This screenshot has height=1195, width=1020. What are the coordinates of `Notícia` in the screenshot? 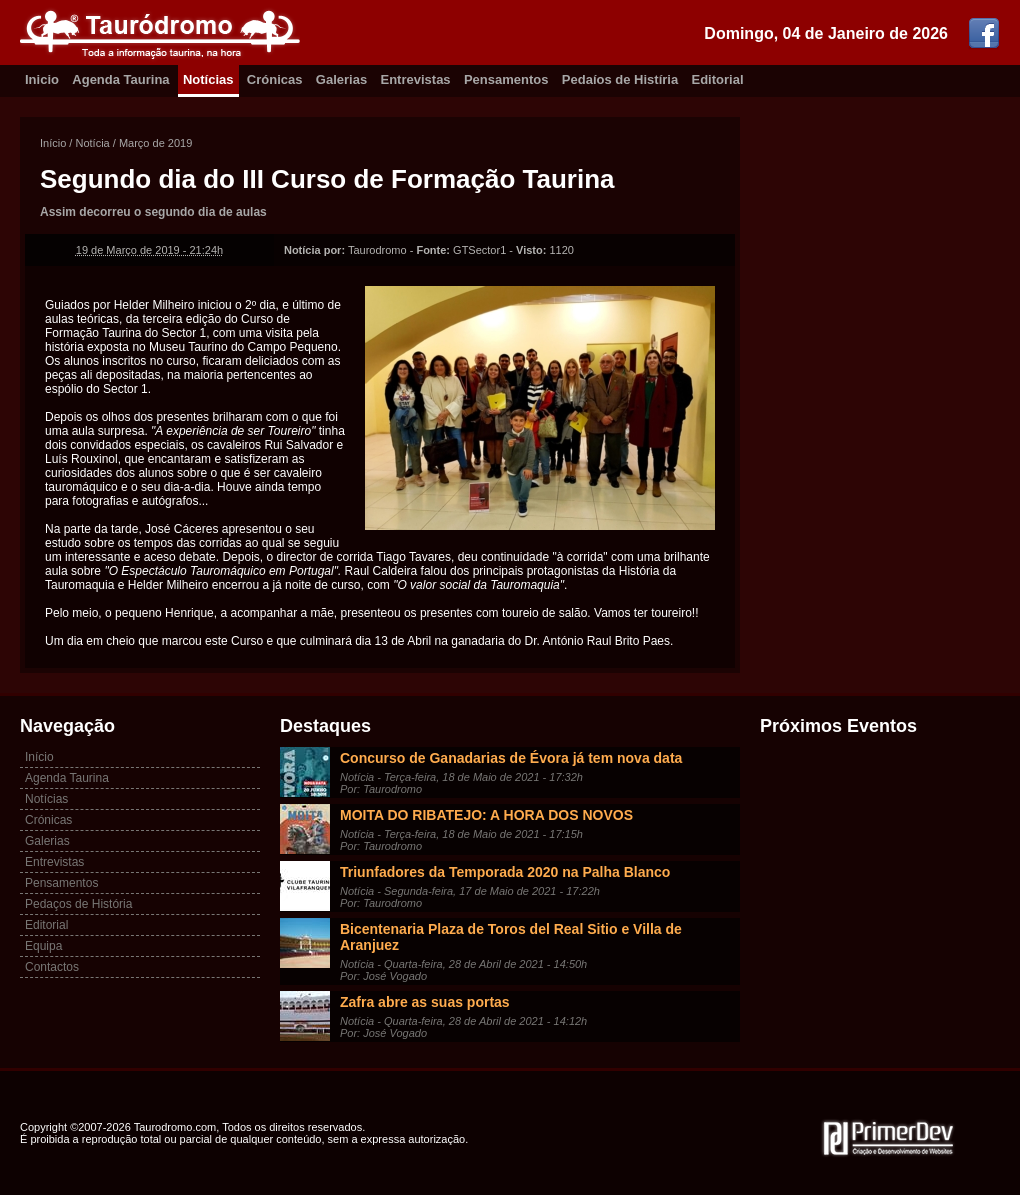 It's located at (92, 143).